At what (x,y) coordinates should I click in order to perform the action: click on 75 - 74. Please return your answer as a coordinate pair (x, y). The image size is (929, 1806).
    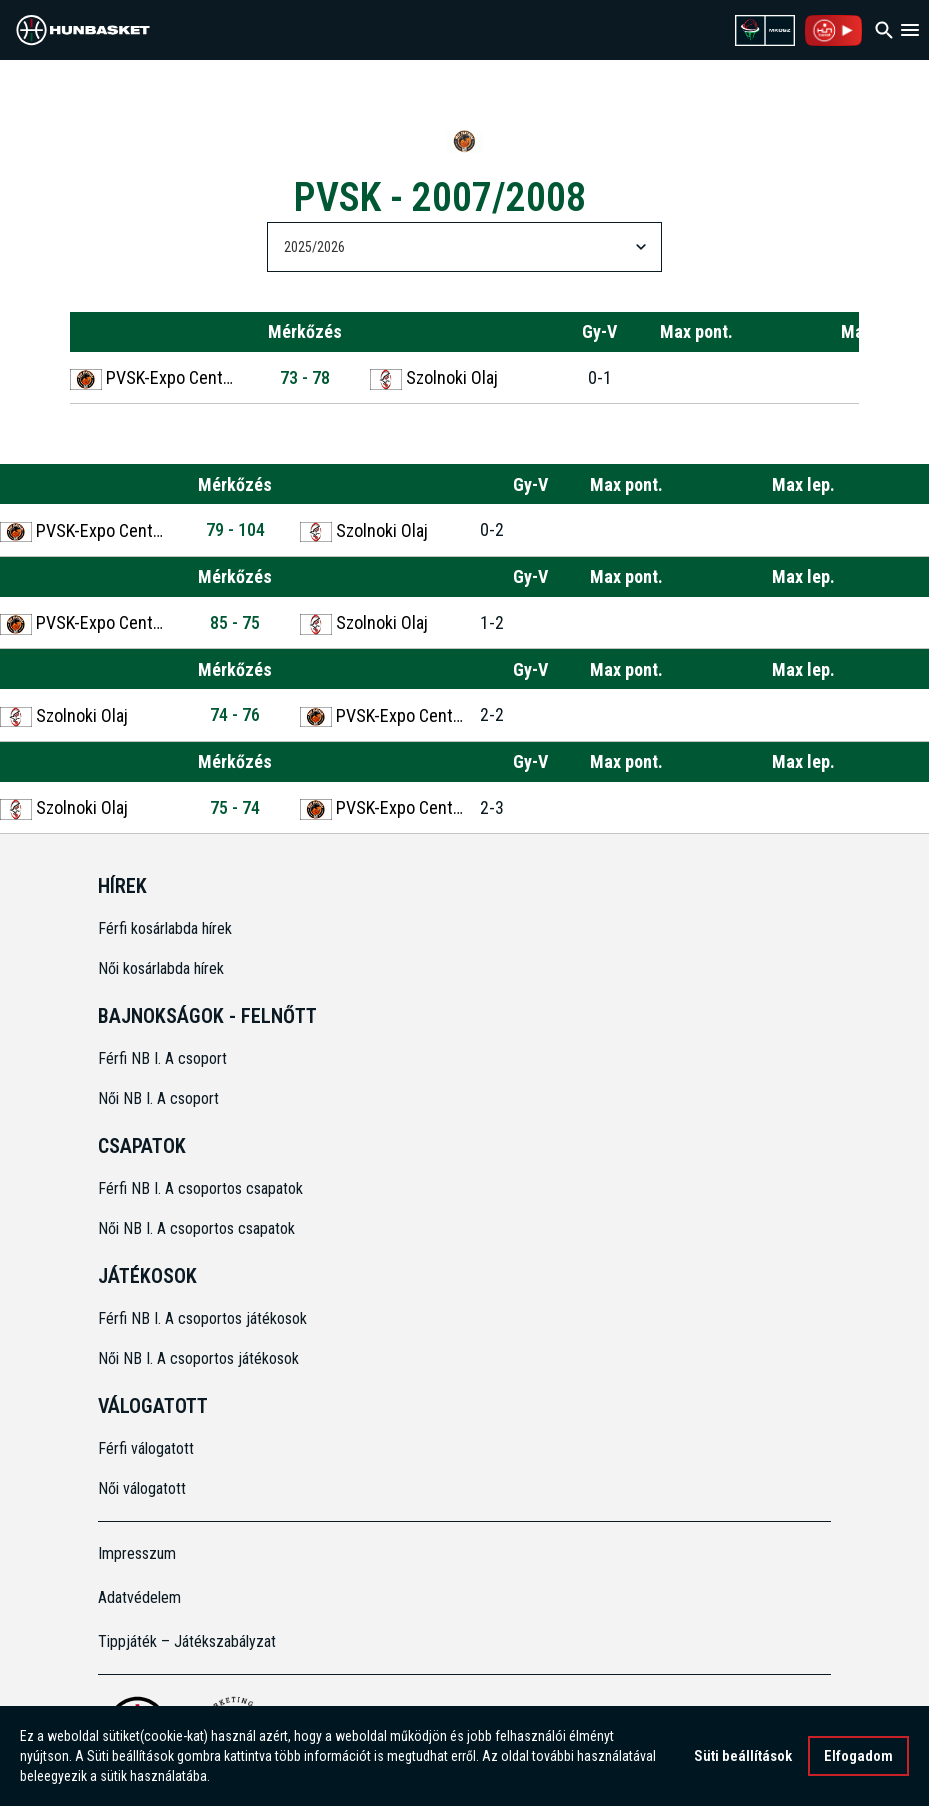
    Looking at the image, I should click on (235, 807).